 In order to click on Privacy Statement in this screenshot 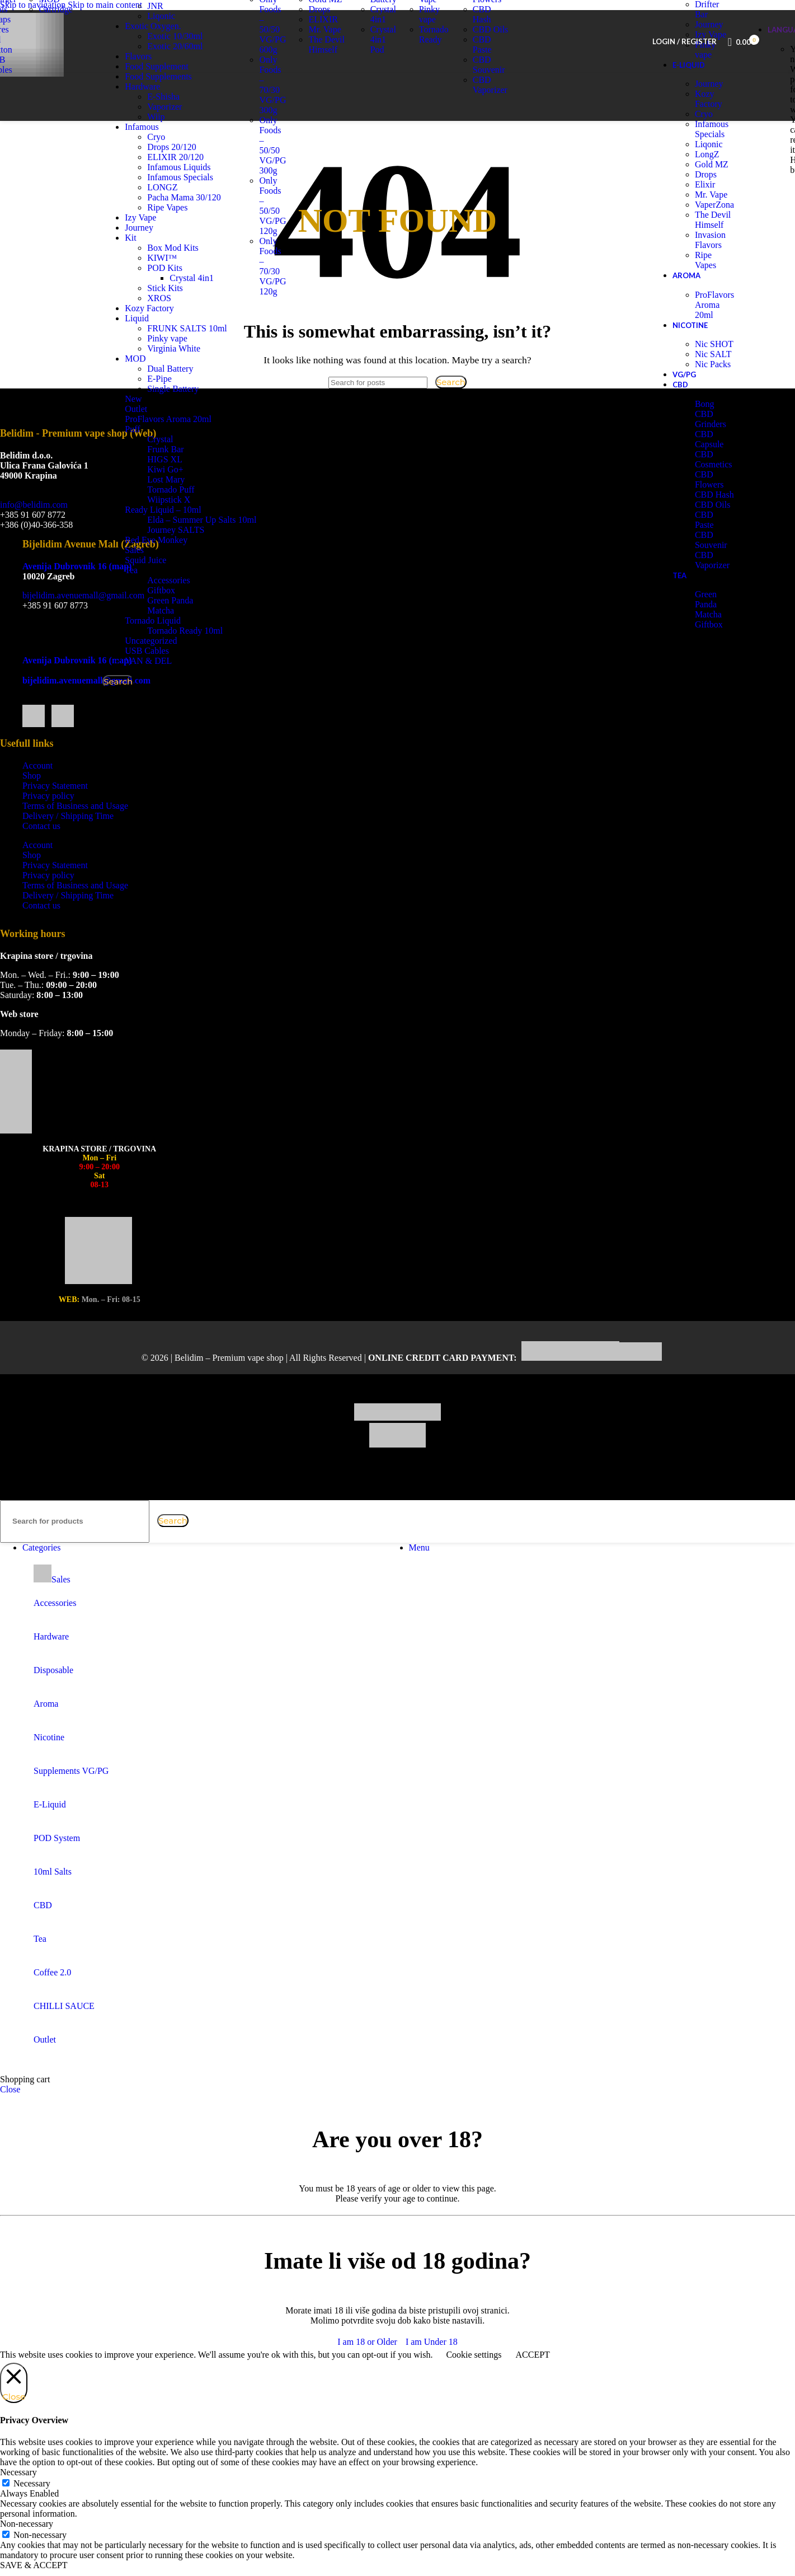, I will do `click(55, 806)`.